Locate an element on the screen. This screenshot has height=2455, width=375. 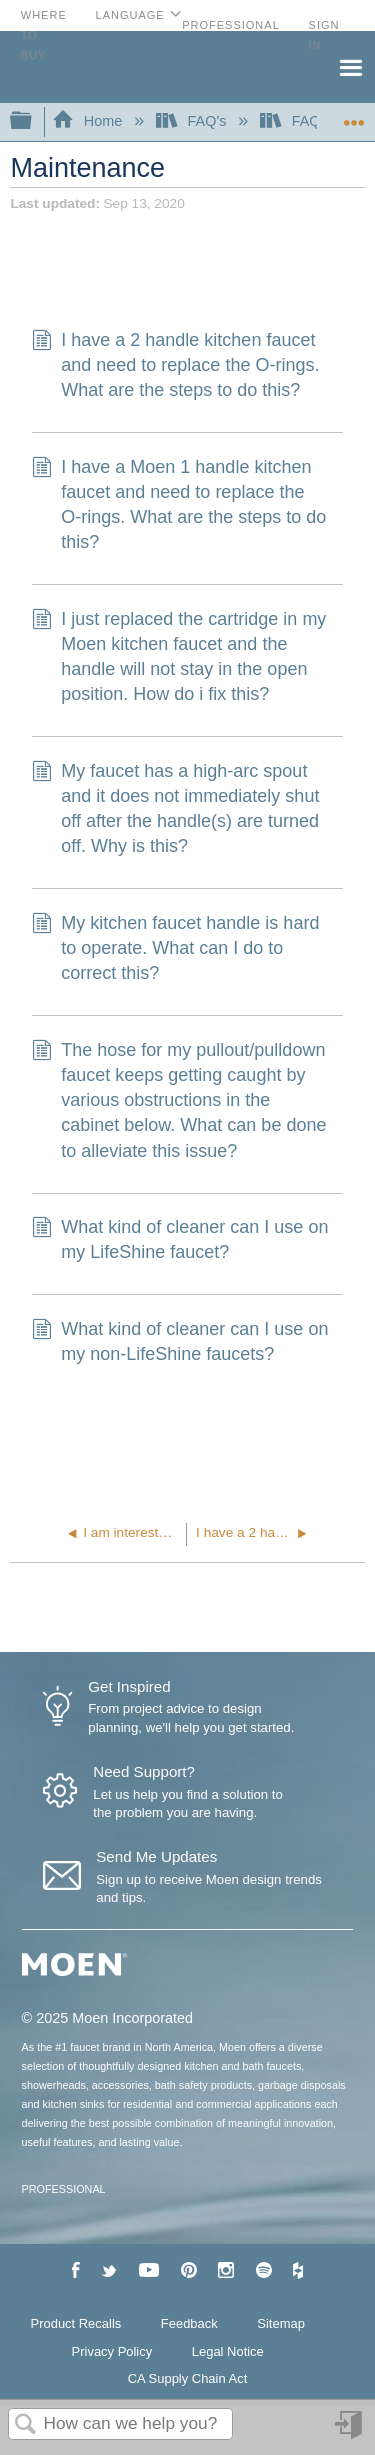
Expand/collapse global location is located at coordinates (354, 115).